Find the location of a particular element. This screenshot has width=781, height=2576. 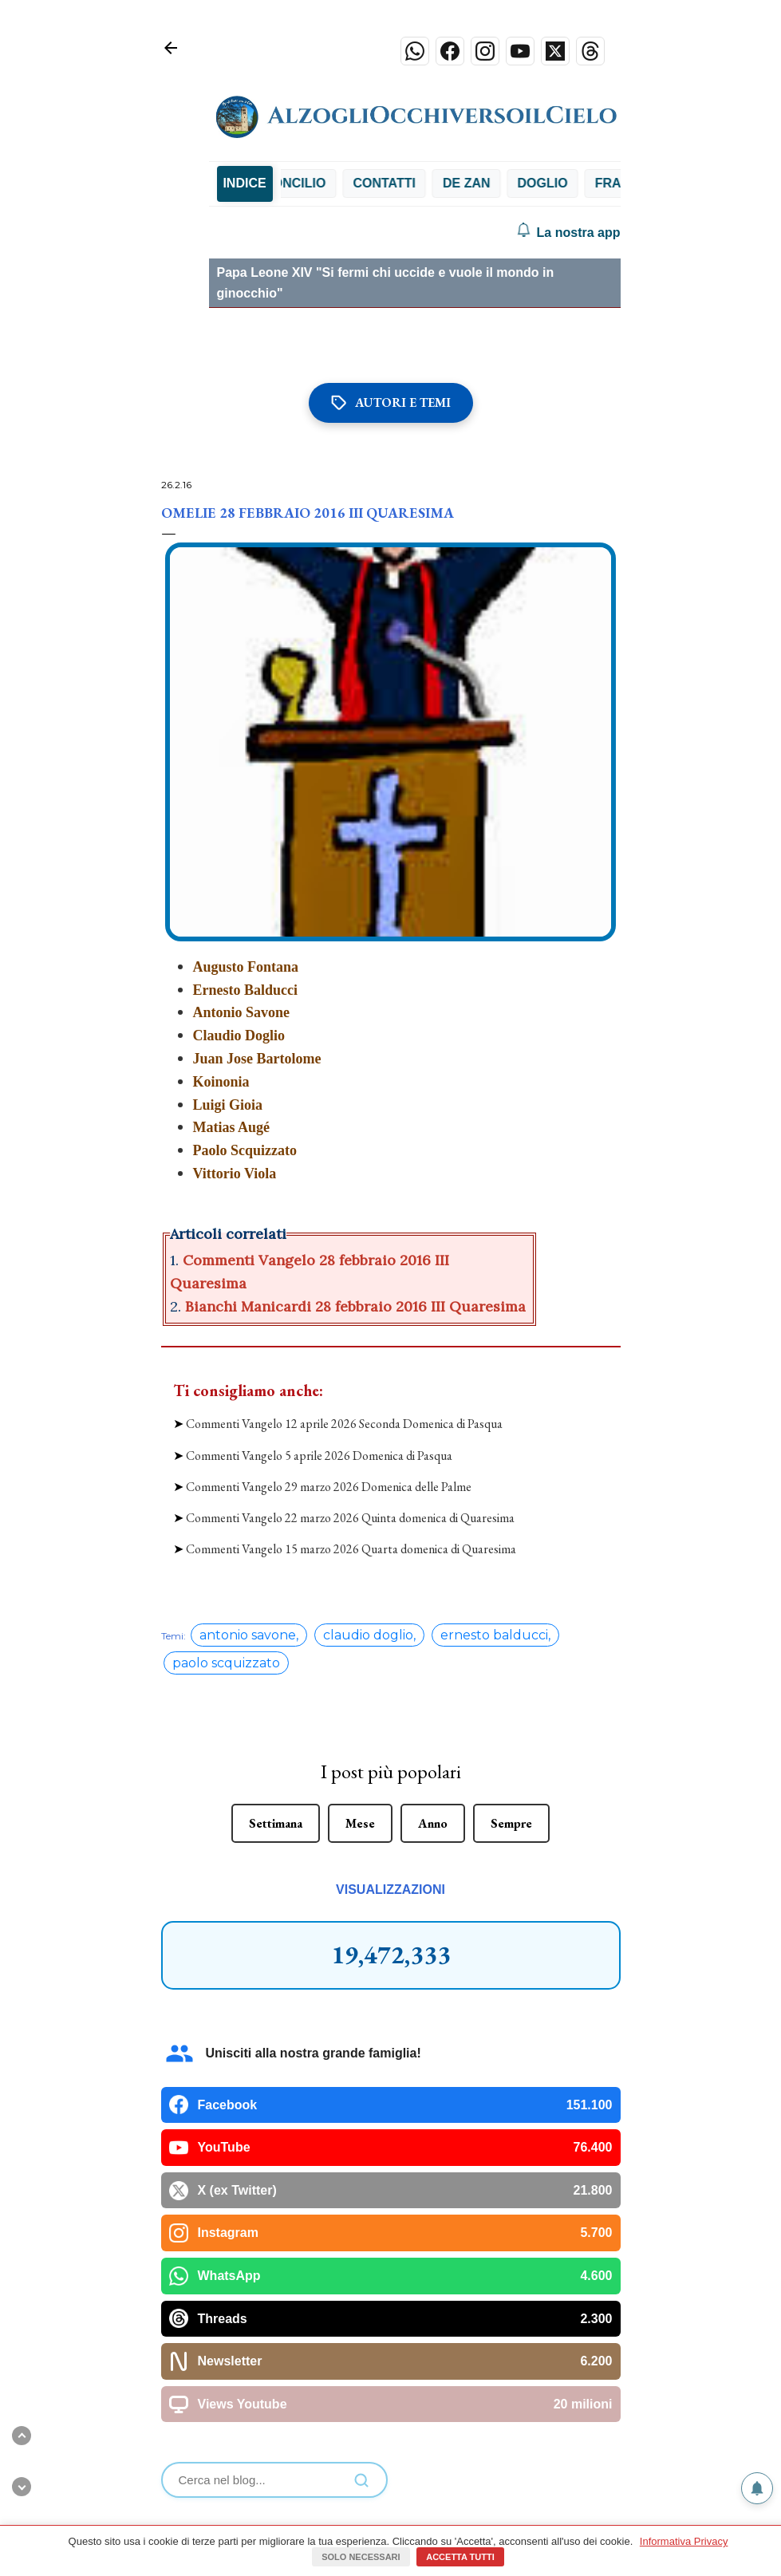

Commenti Vangelo 29 marzo 2026 Domenica delle Palme is located at coordinates (328, 1486).